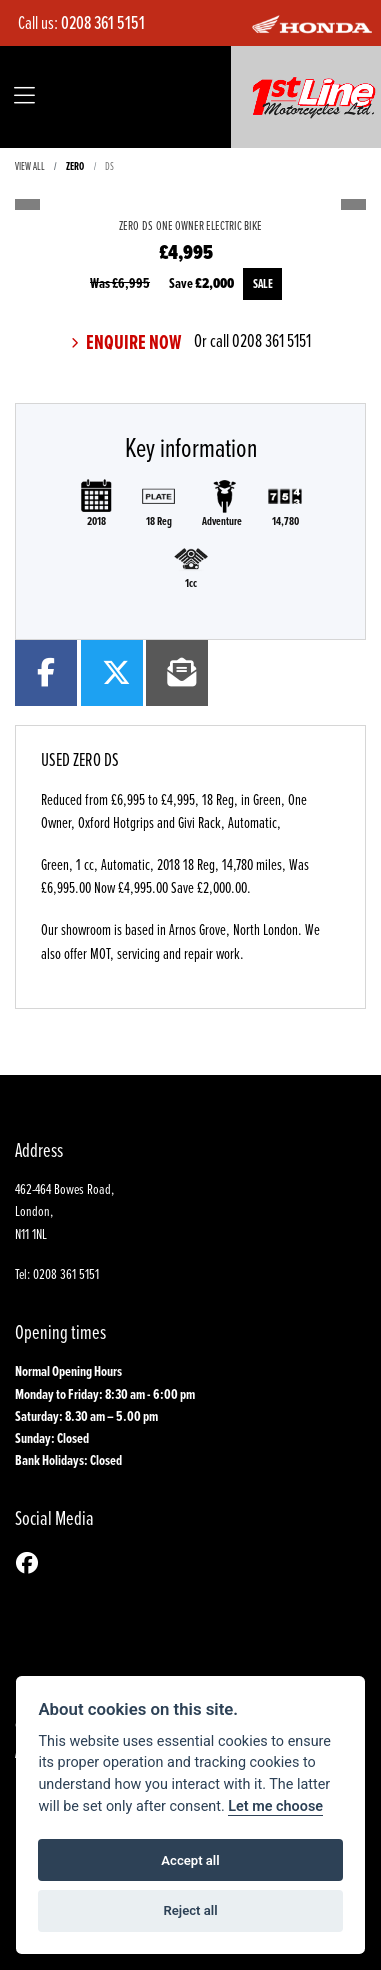  I want to click on 0208 361 5151, so click(103, 22).